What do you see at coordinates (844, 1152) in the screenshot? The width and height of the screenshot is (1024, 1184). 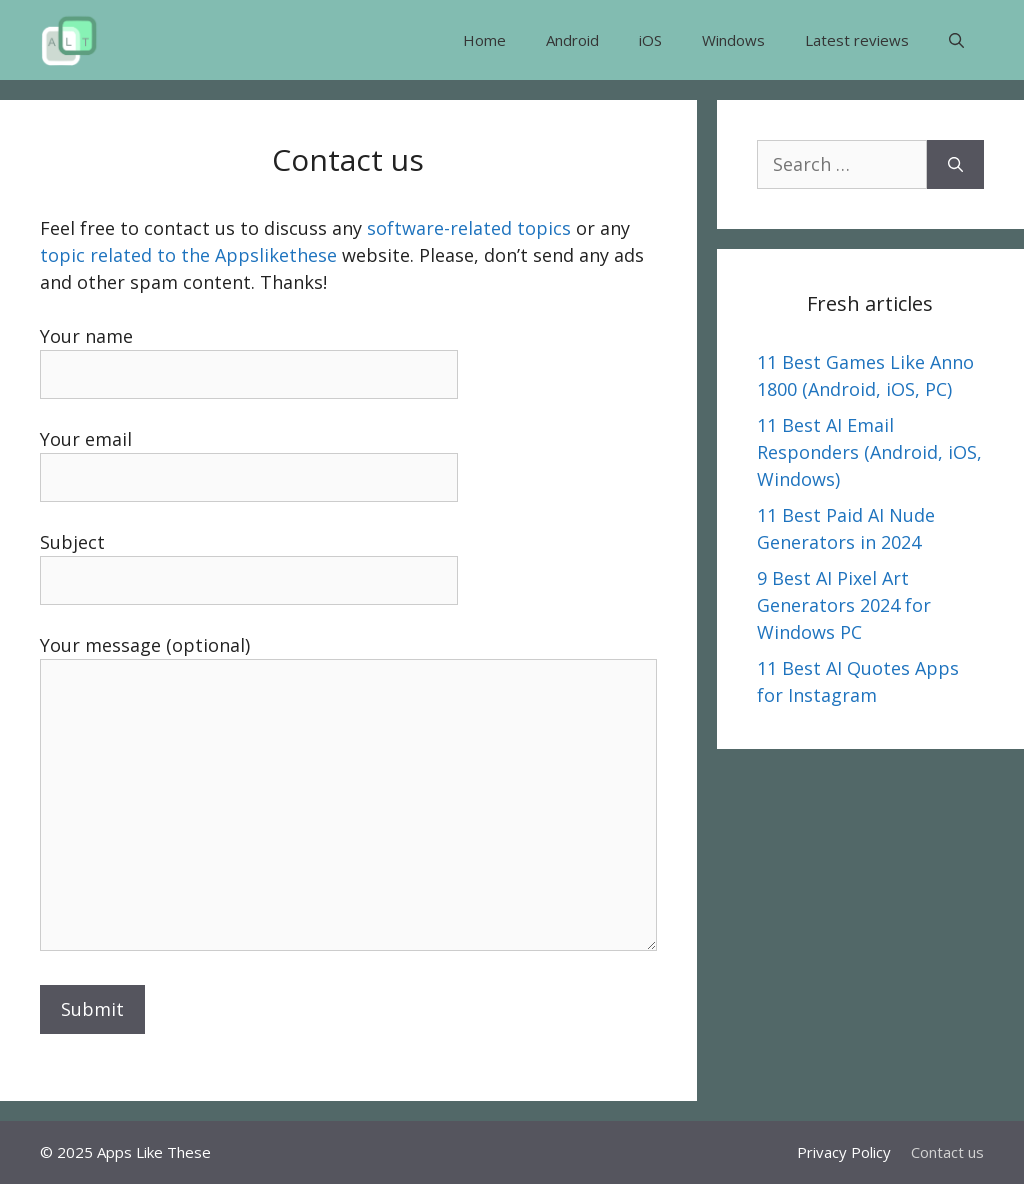 I see `Privacy Policy` at bounding box center [844, 1152].